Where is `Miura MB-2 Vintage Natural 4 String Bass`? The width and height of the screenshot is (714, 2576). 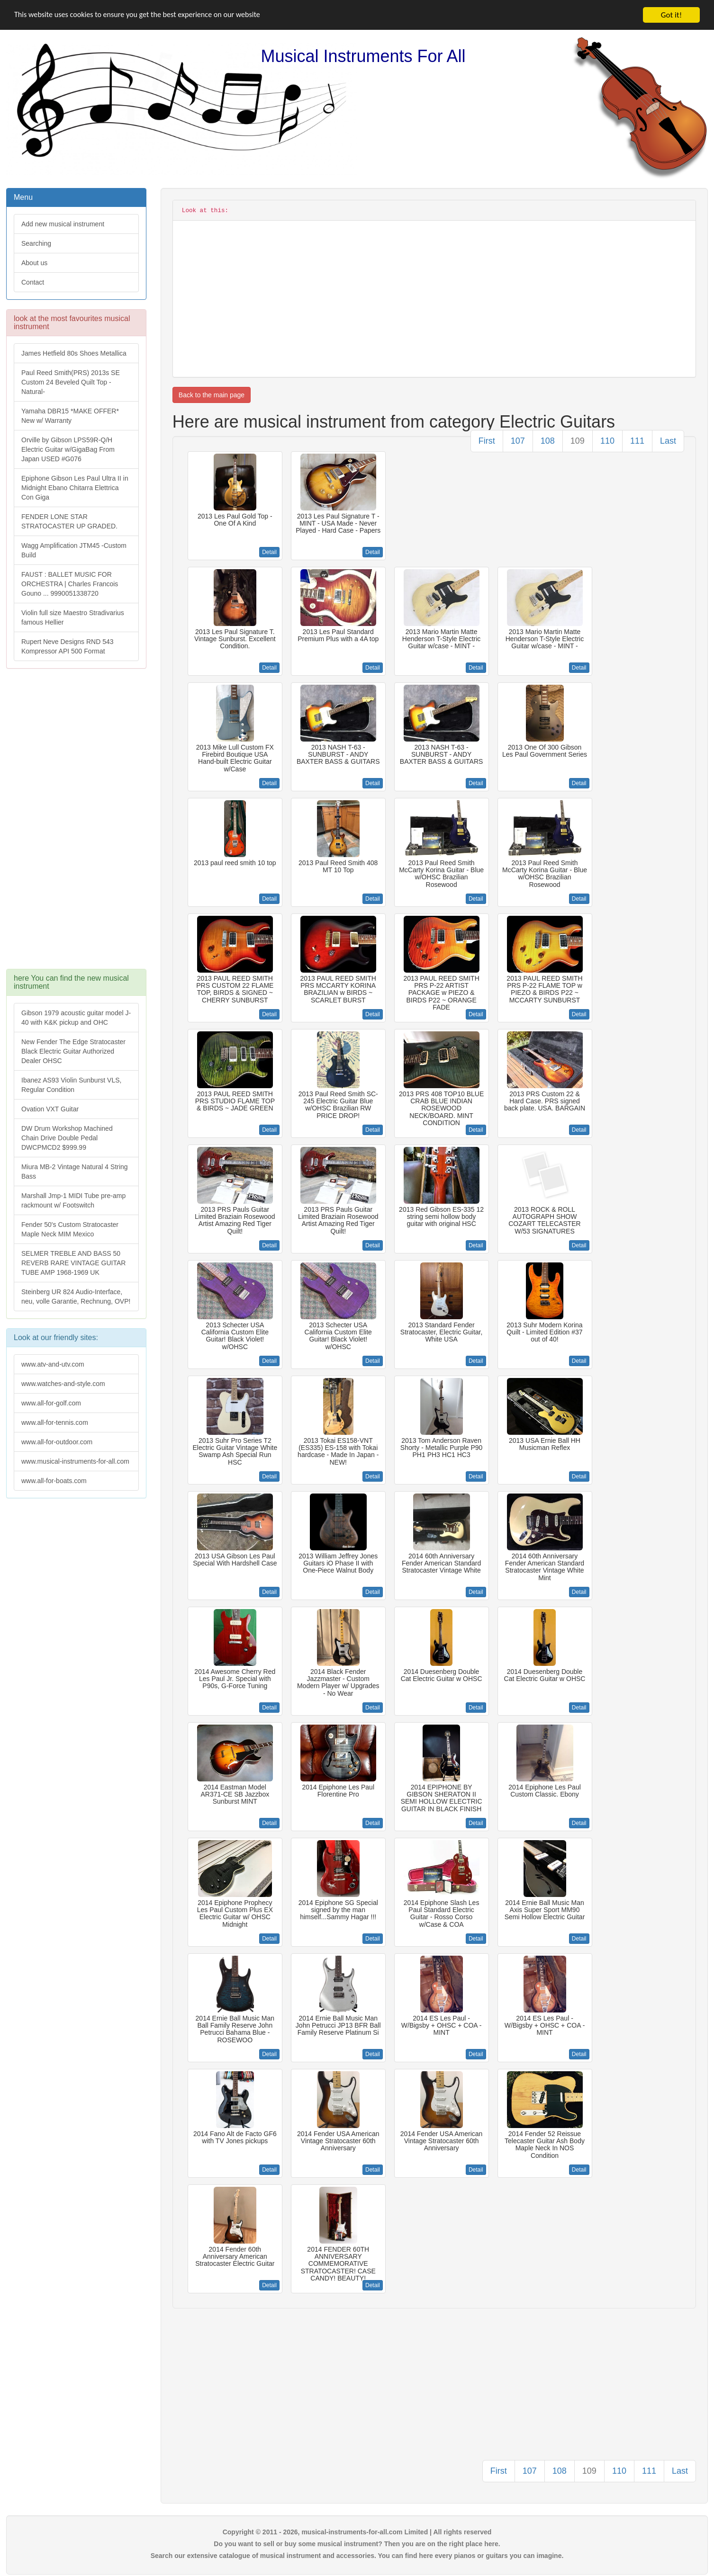 Miura MB-2 Vintage Natural 4 String Bass is located at coordinates (74, 1171).